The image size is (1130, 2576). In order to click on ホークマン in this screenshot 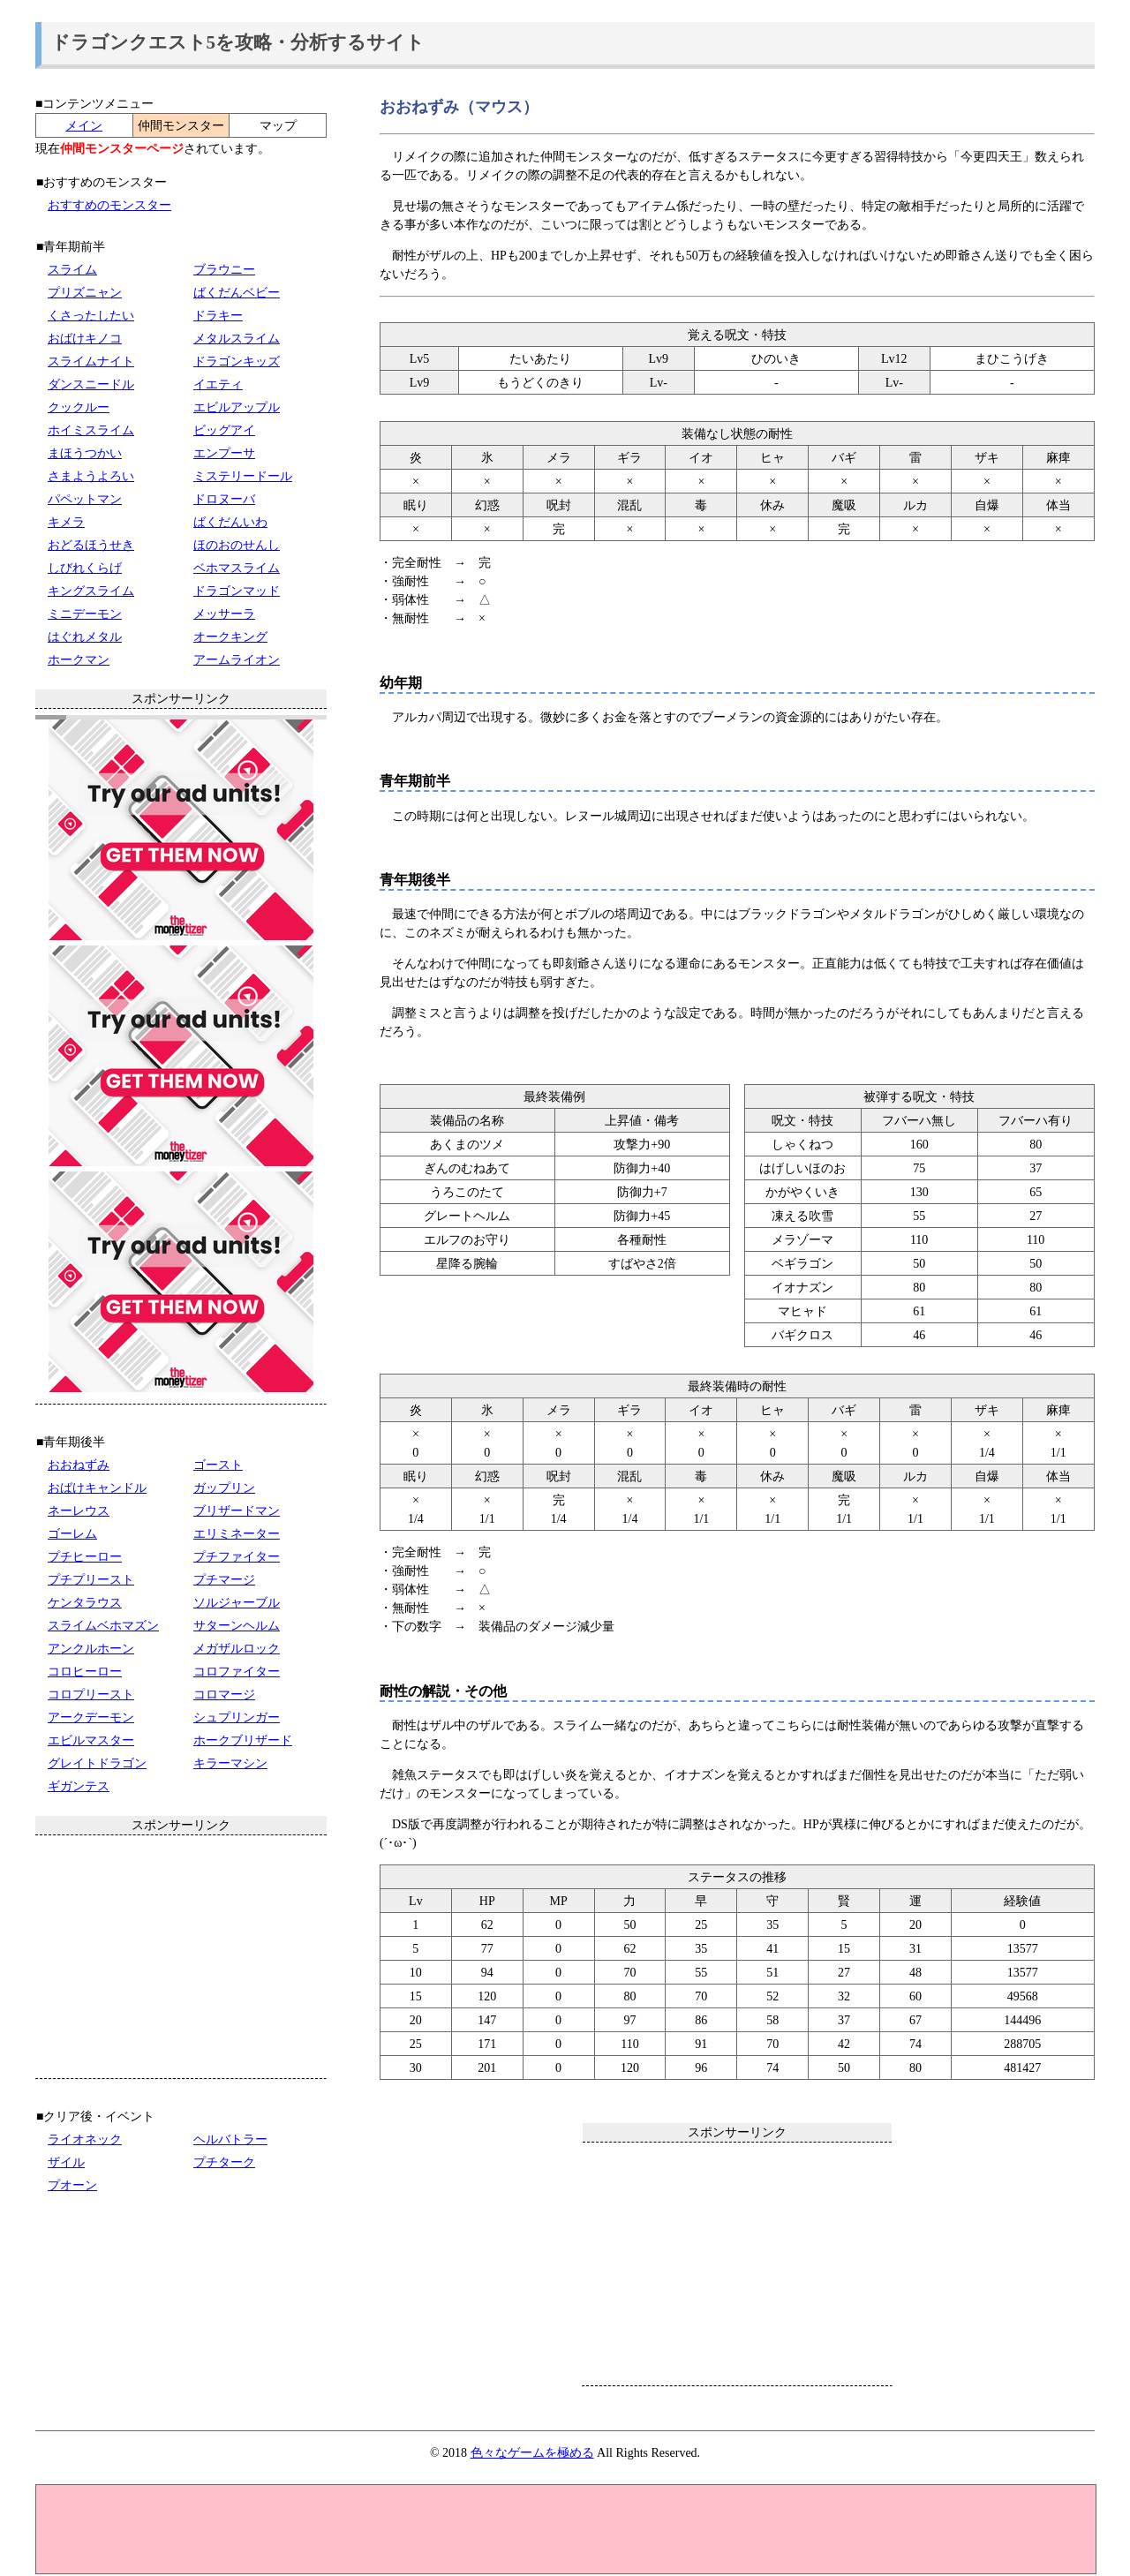, I will do `click(78, 660)`.